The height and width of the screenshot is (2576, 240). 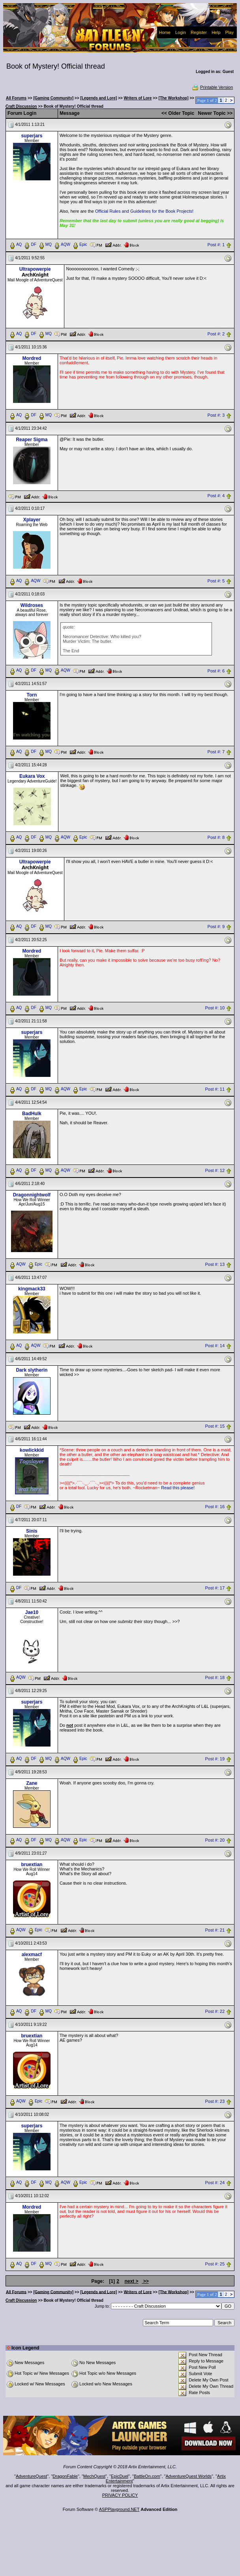 I want to click on Craft Discussion, so click(x=21, y=106).